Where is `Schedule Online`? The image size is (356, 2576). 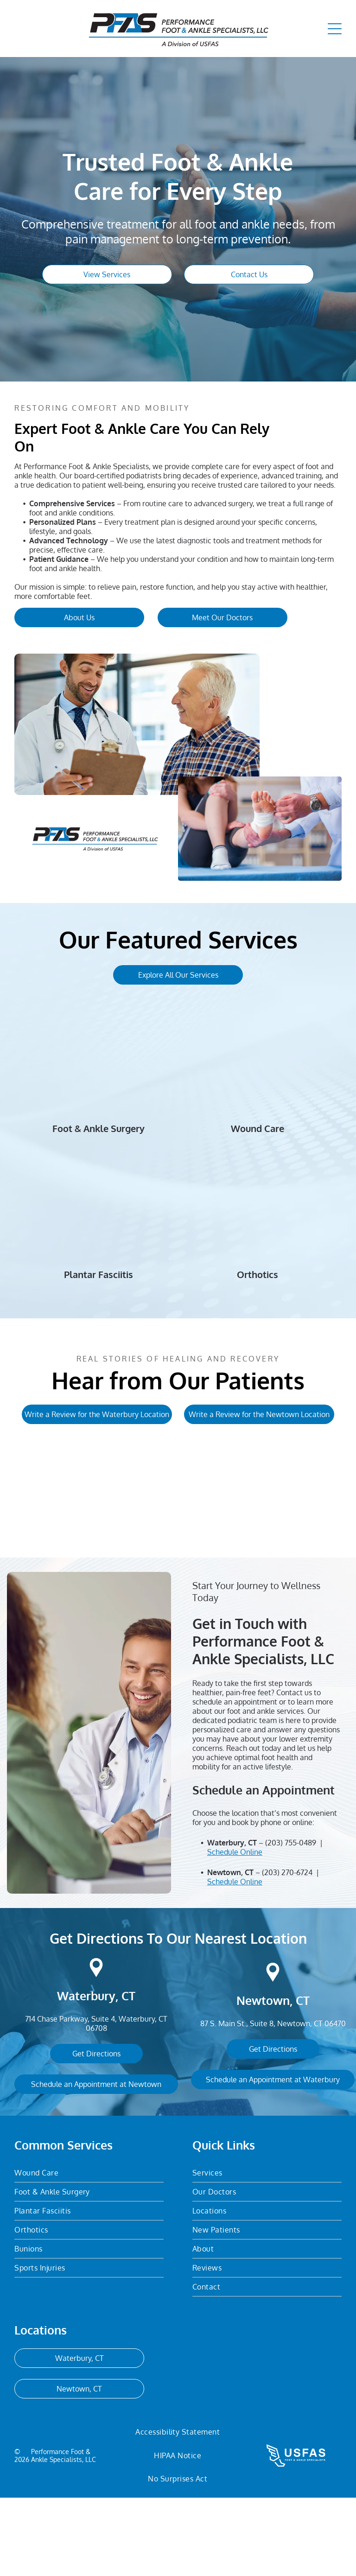 Schedule Online is located at coordinates (234, 1930).